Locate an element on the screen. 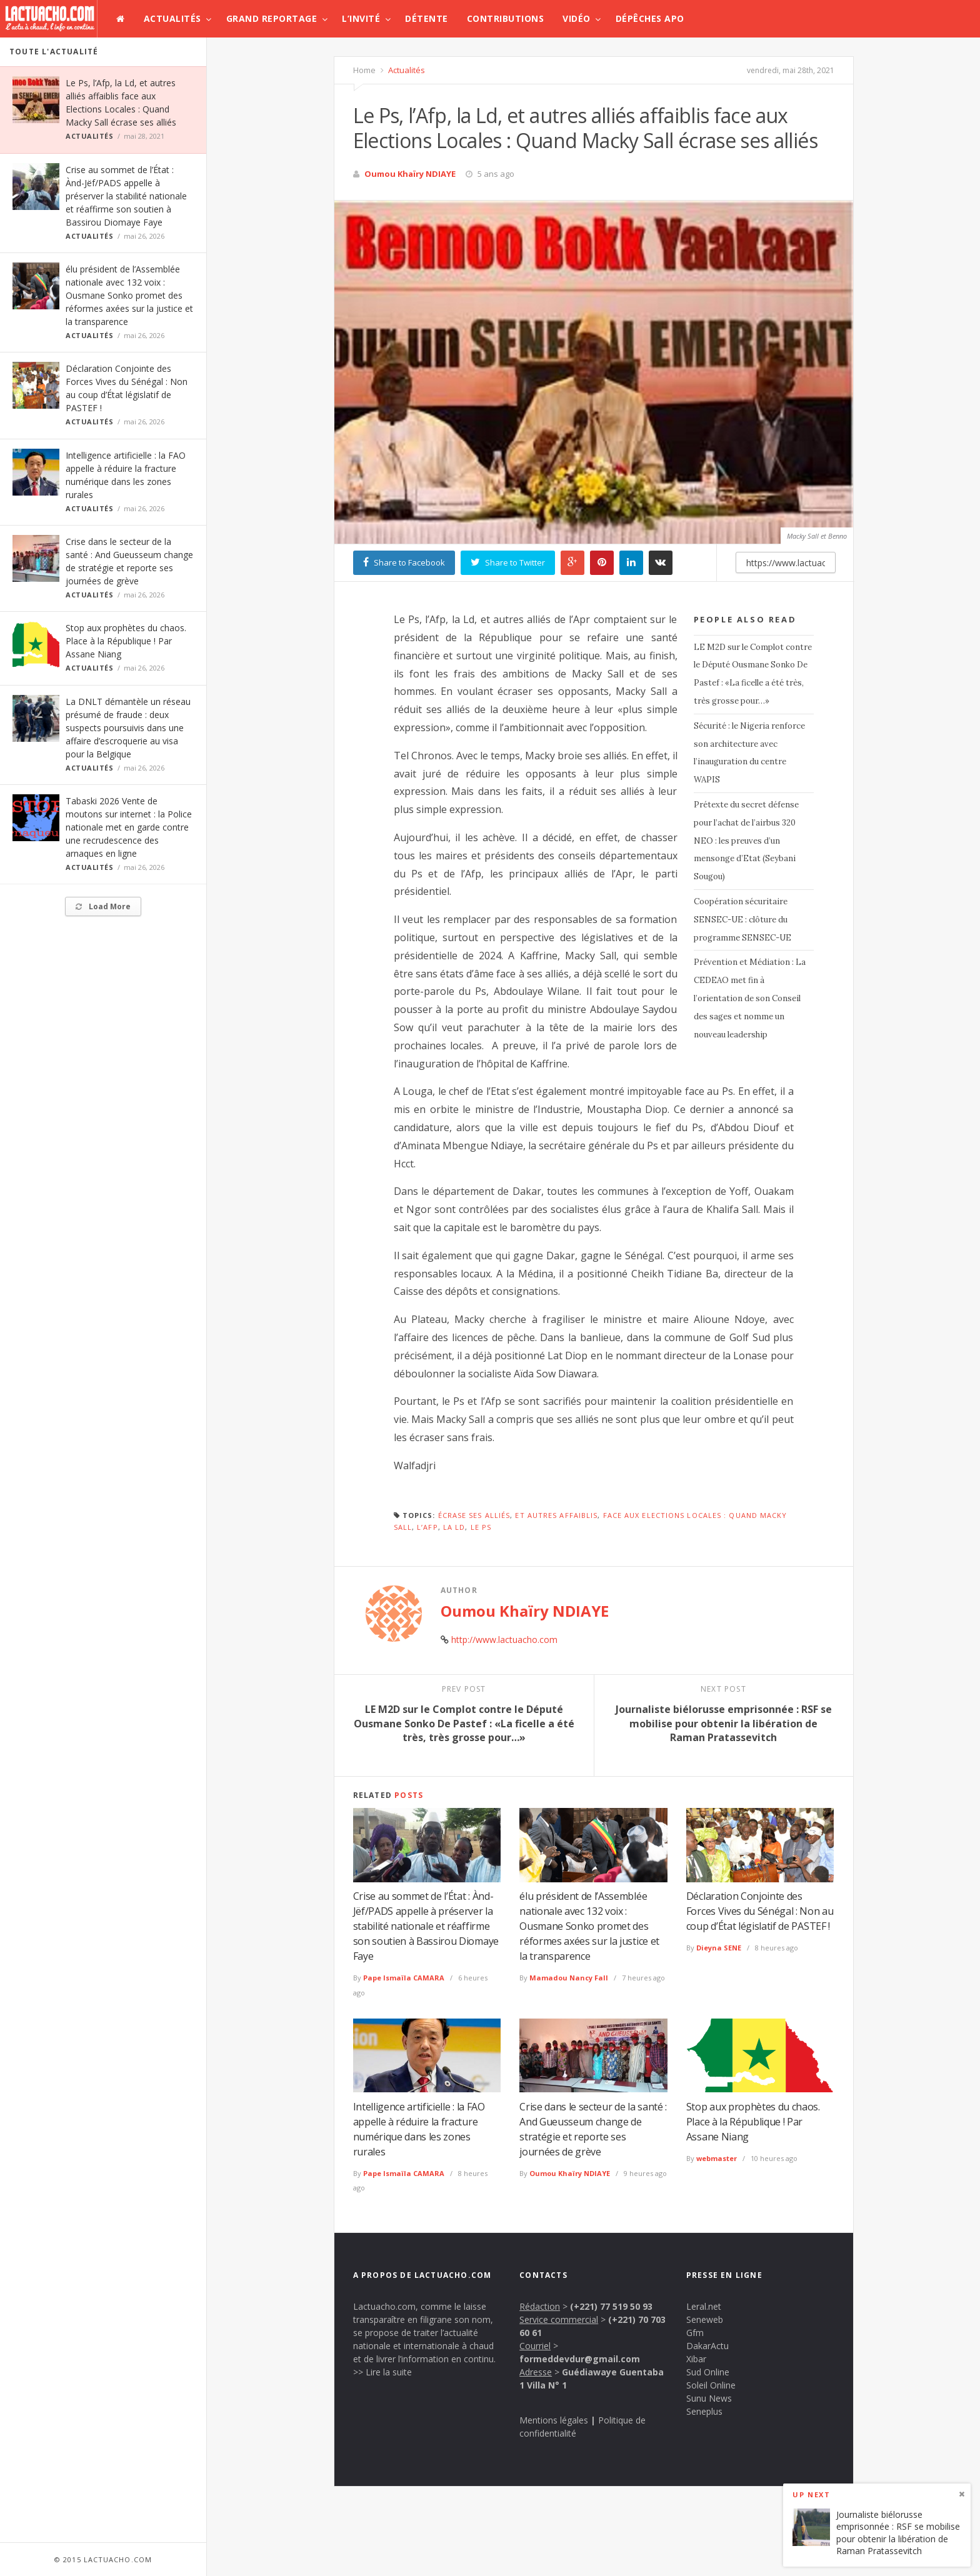 The image size is (980, 2576). Sud Online is located at coordinates (707, 2372).